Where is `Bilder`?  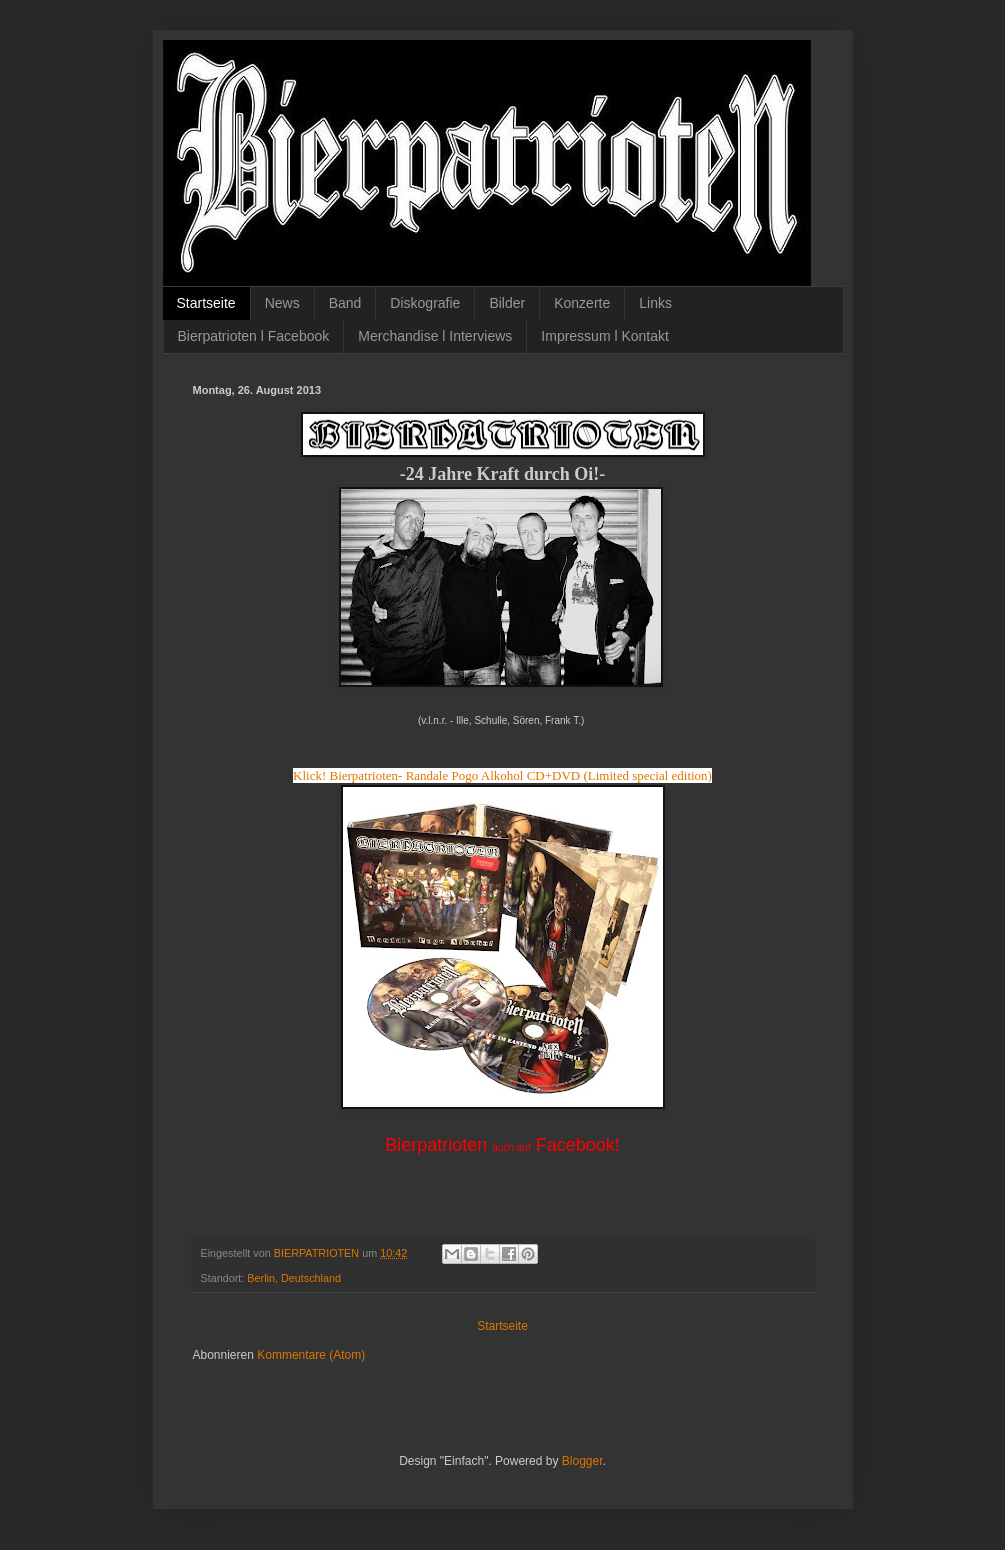 Bilder is located at coordinates (507, 303).